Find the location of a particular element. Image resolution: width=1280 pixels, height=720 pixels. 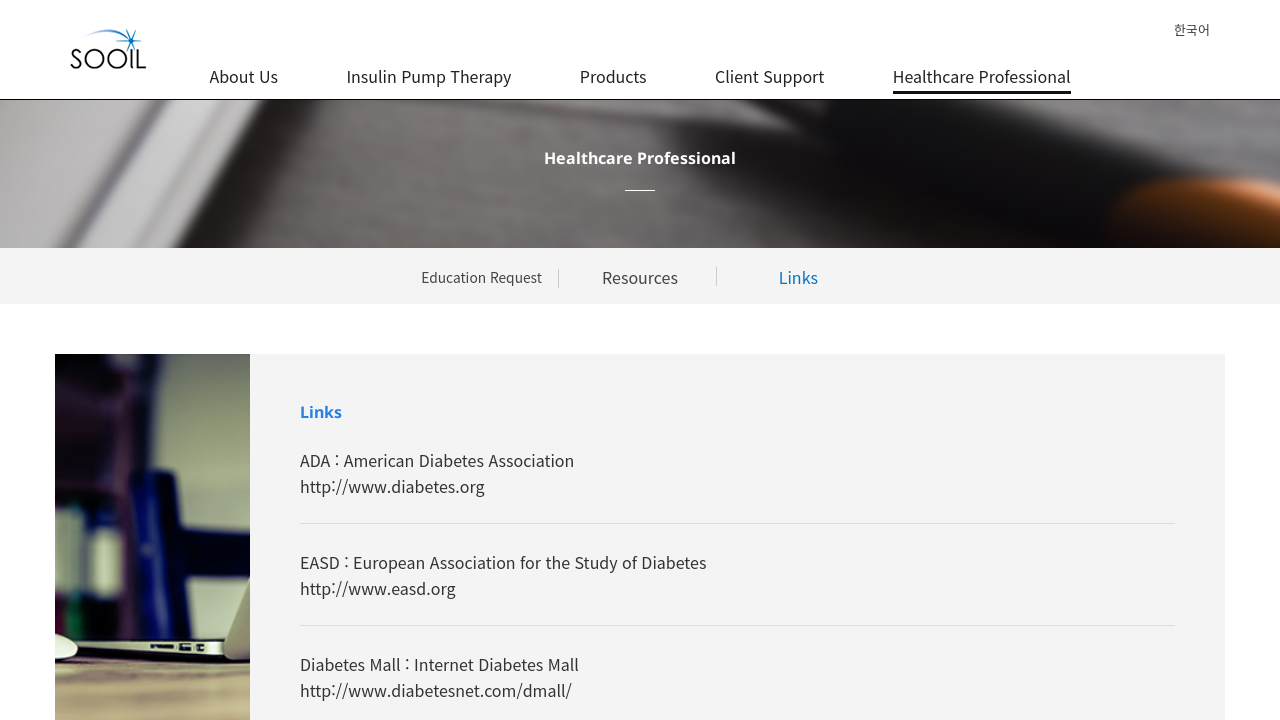

Client Support is located at coordinates (769, 65).